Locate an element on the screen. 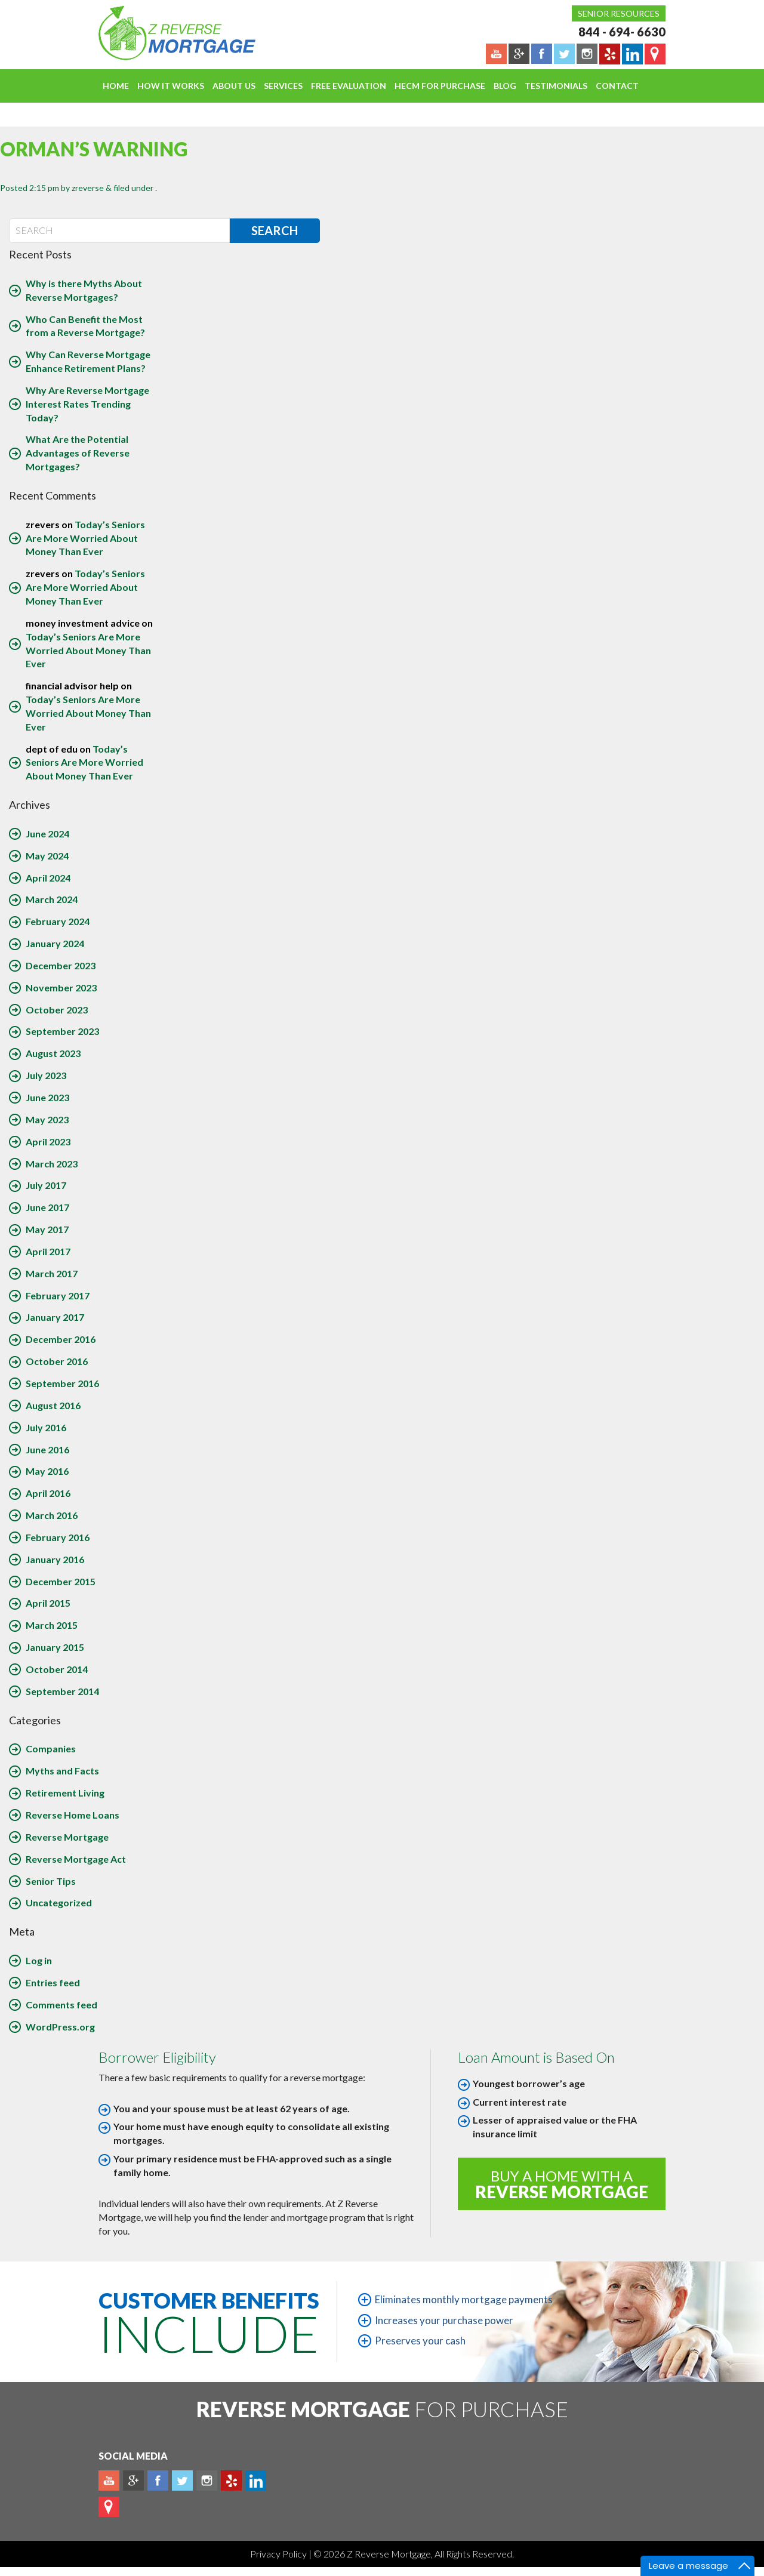  Senior Tips is located at coordinates (51, 1881).